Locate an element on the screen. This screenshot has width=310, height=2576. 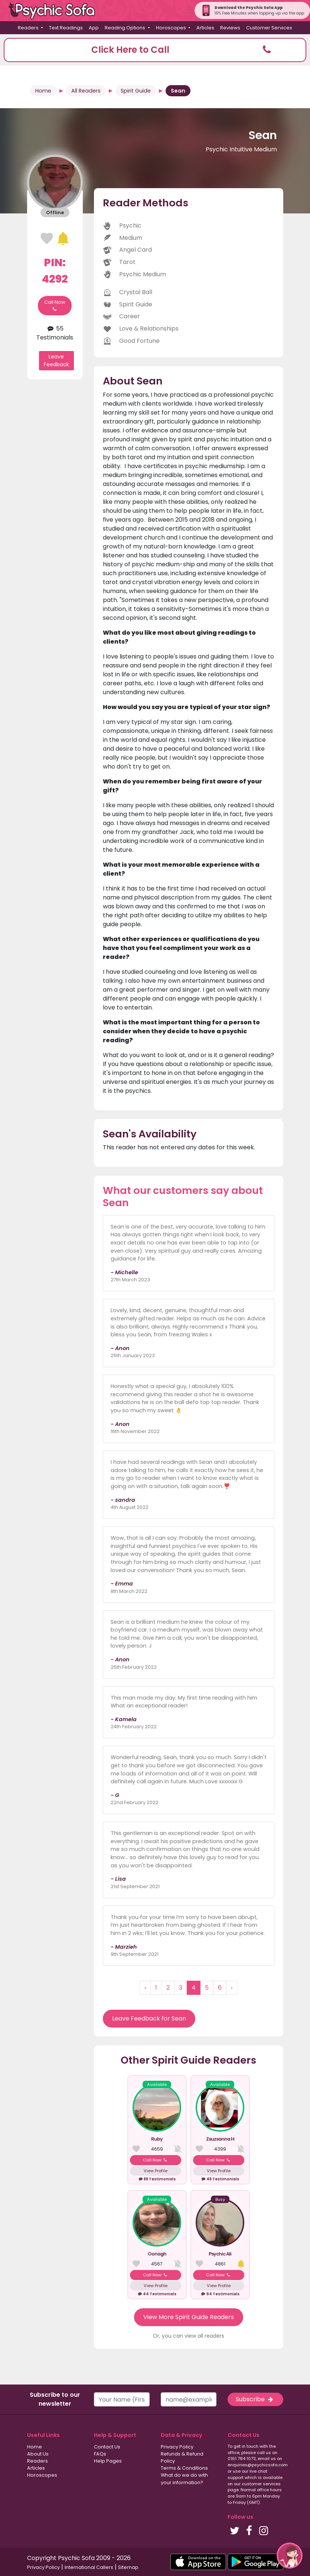
Sitemap is located at coordinates (128, 2567).